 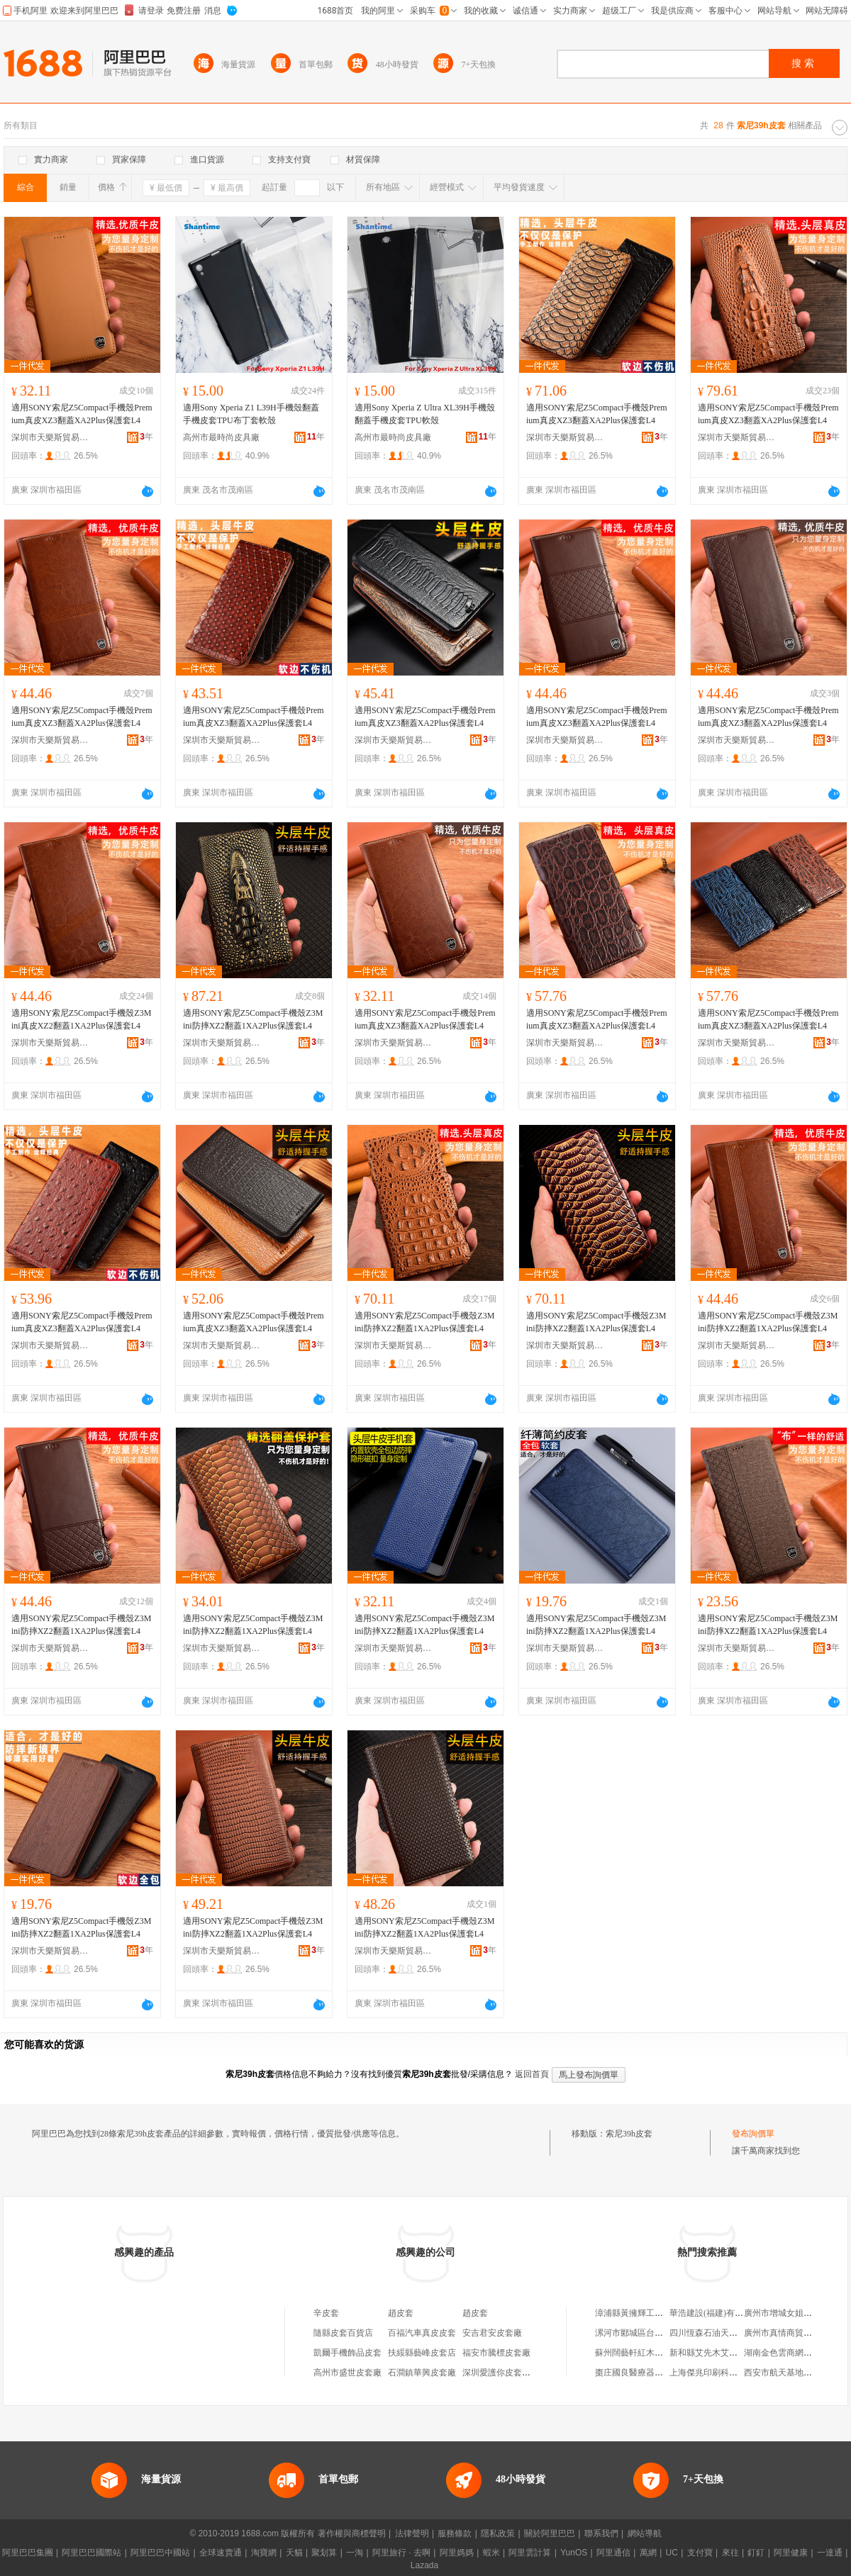 What do you see at coordinates (645, 2533) in the screenshot?
I see `網站導航` at bounding box center [645, 2533].